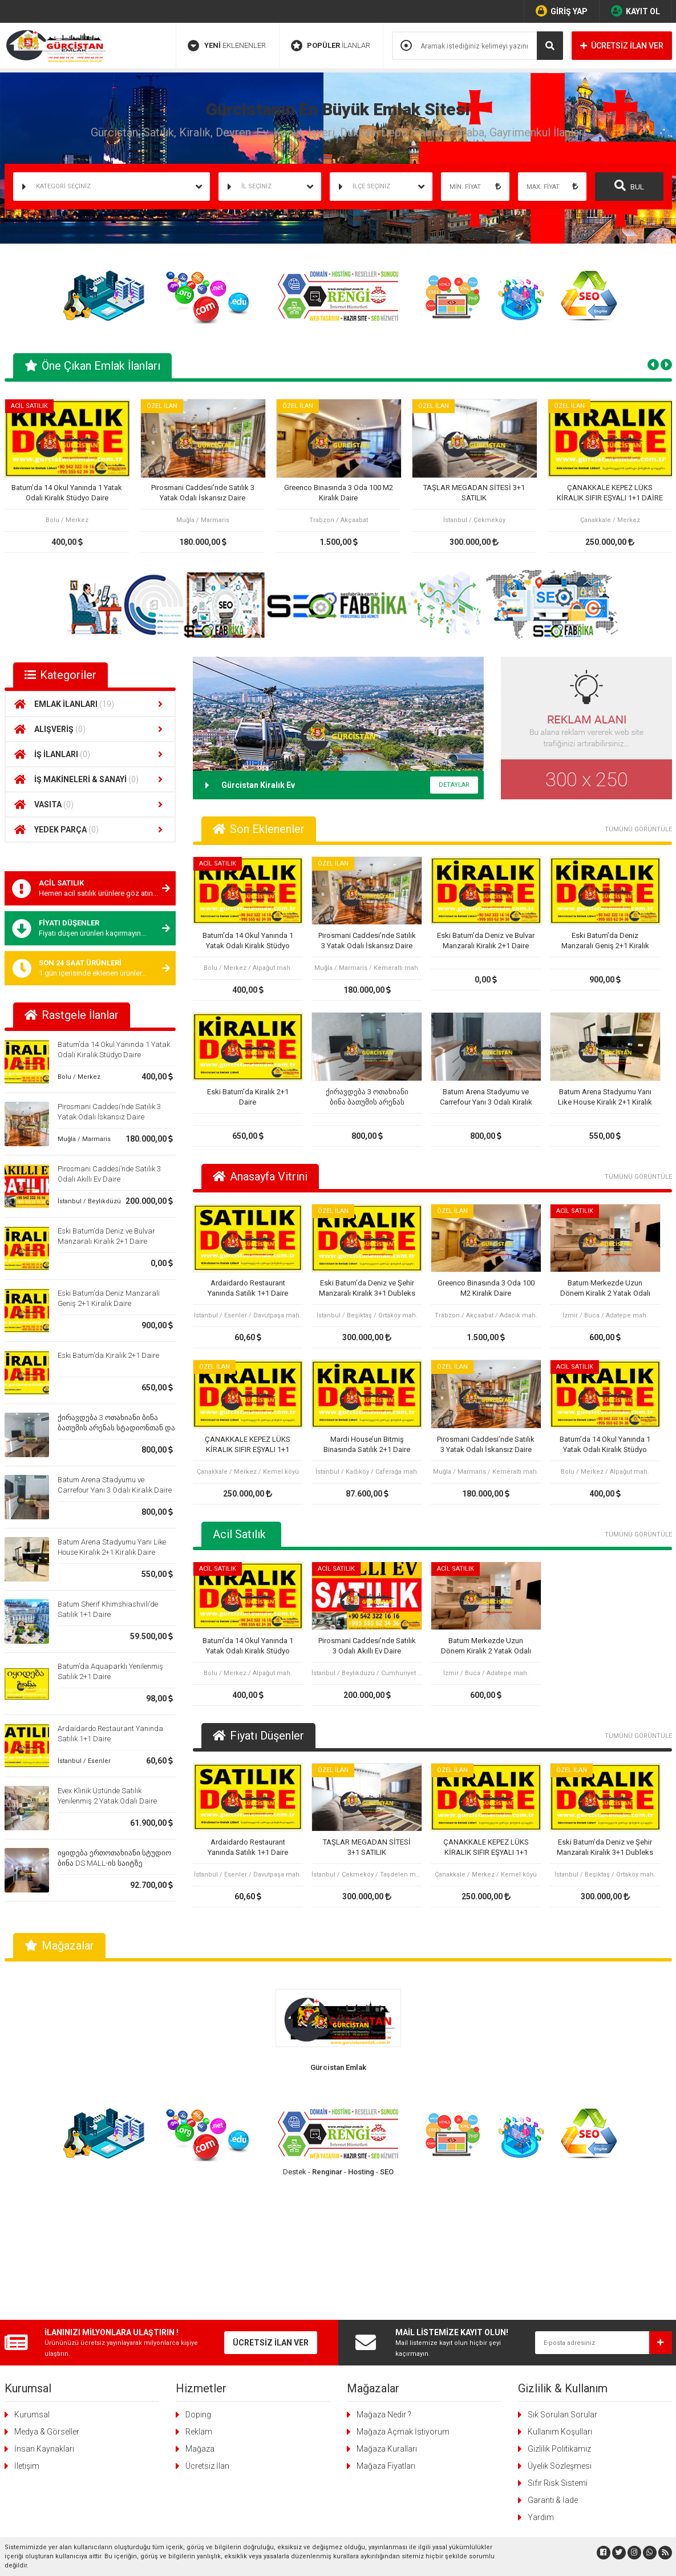 This screenshot has height=2576, width=676. Describe the element at coordinates (605, 941) in the screenshot. I see `Eski Batum’da Deniz Manzaralı Geniş 2+1 Kiralık Daire` at that location.